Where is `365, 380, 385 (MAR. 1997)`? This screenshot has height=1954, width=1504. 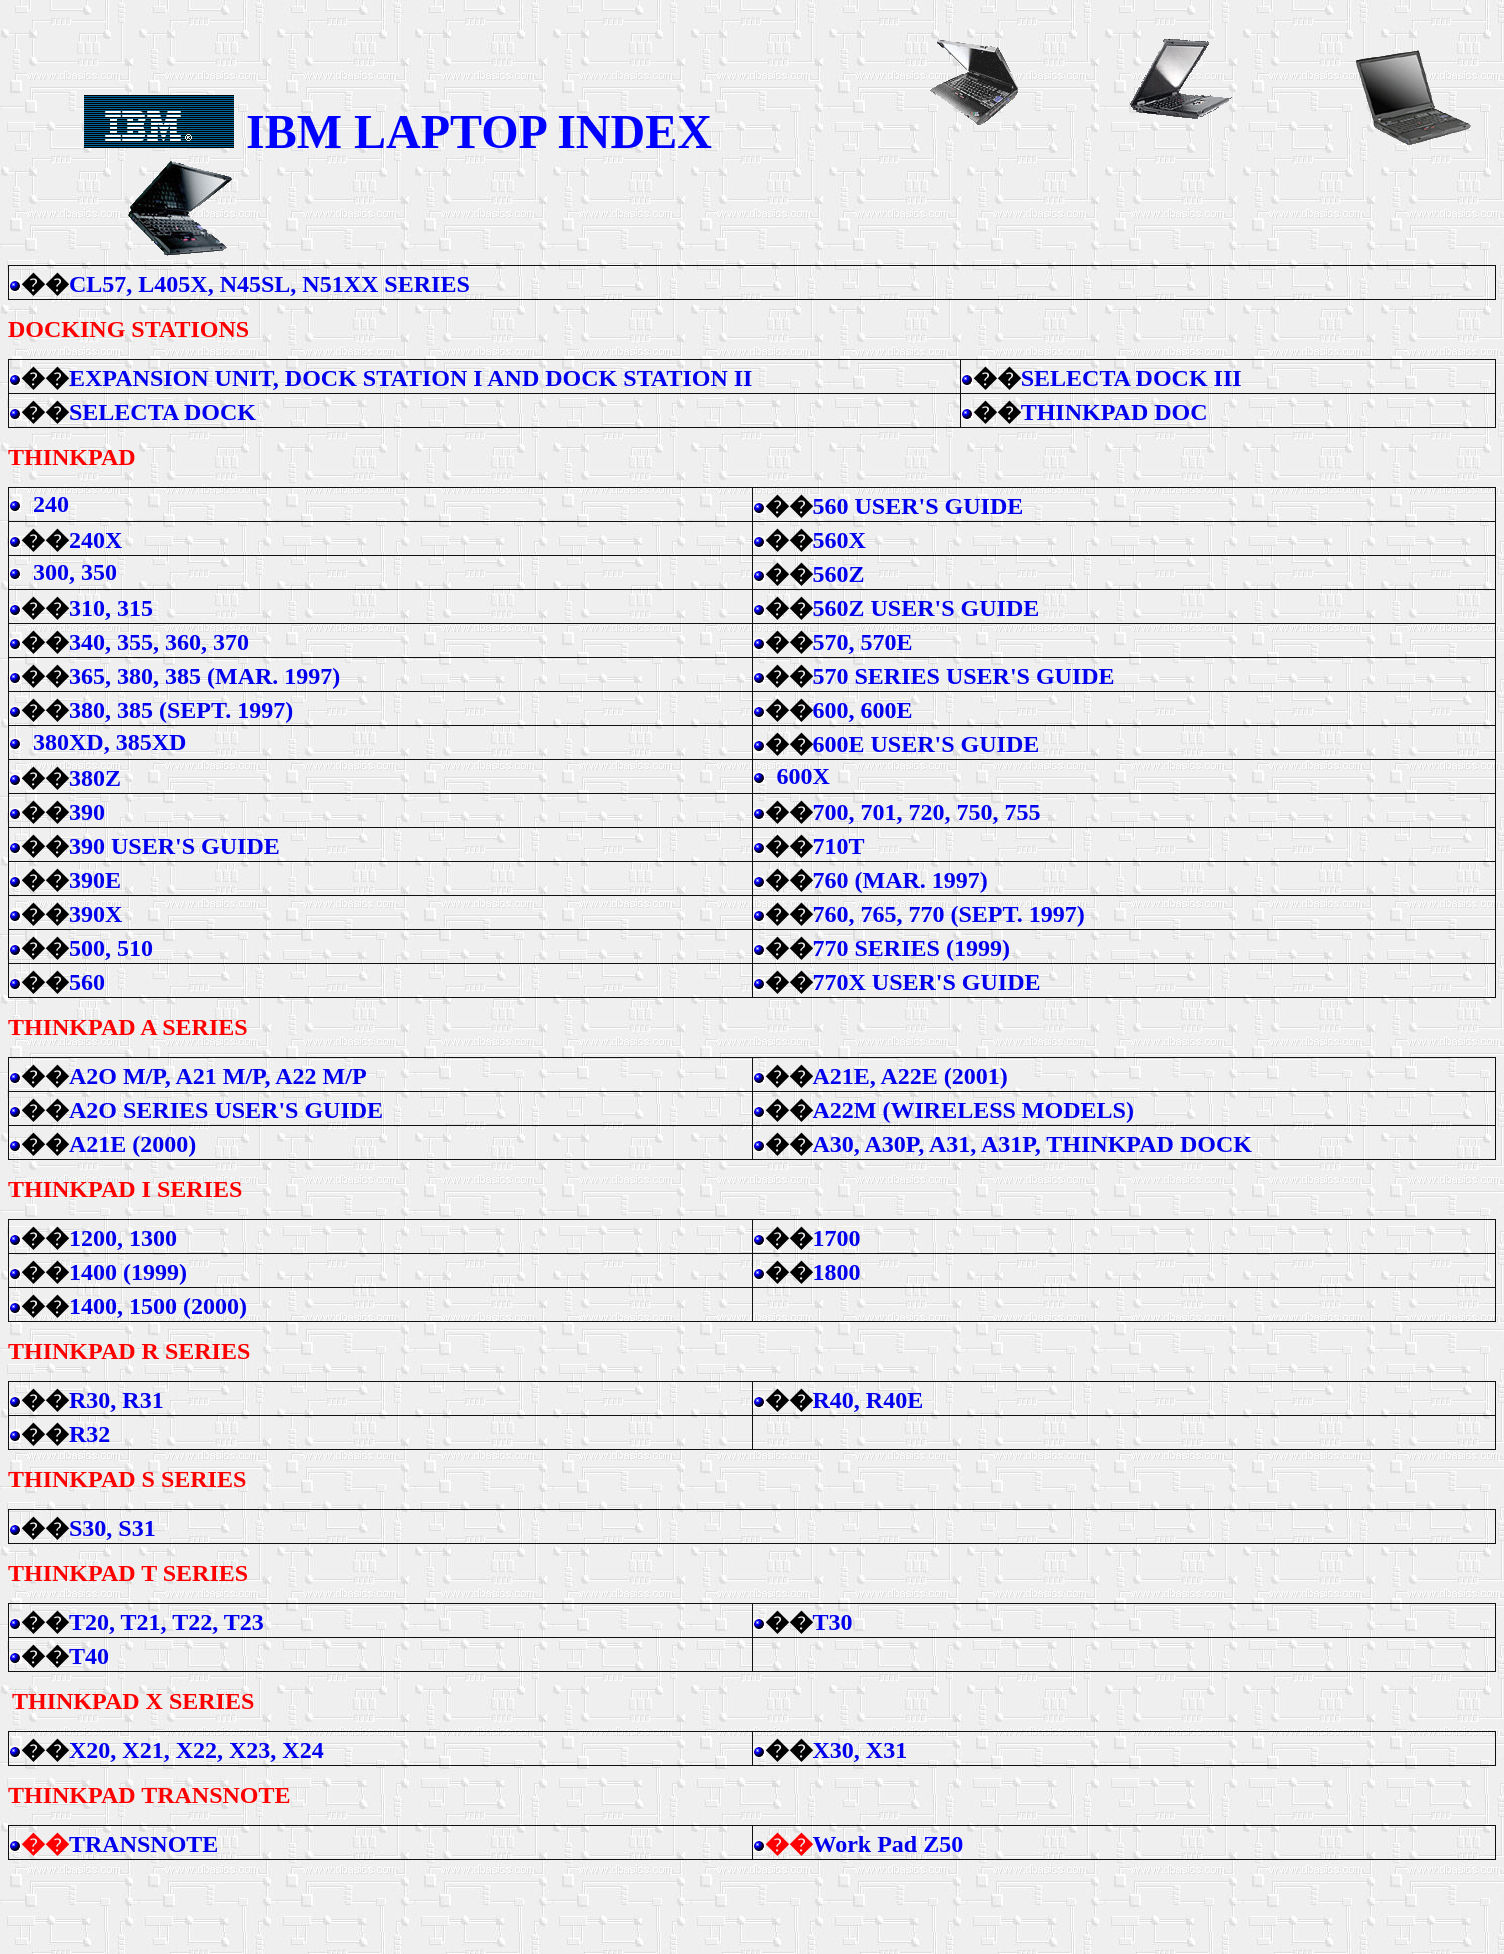 365, 380, 385 (MAR. 1997) is located at coordinates (204, 676).